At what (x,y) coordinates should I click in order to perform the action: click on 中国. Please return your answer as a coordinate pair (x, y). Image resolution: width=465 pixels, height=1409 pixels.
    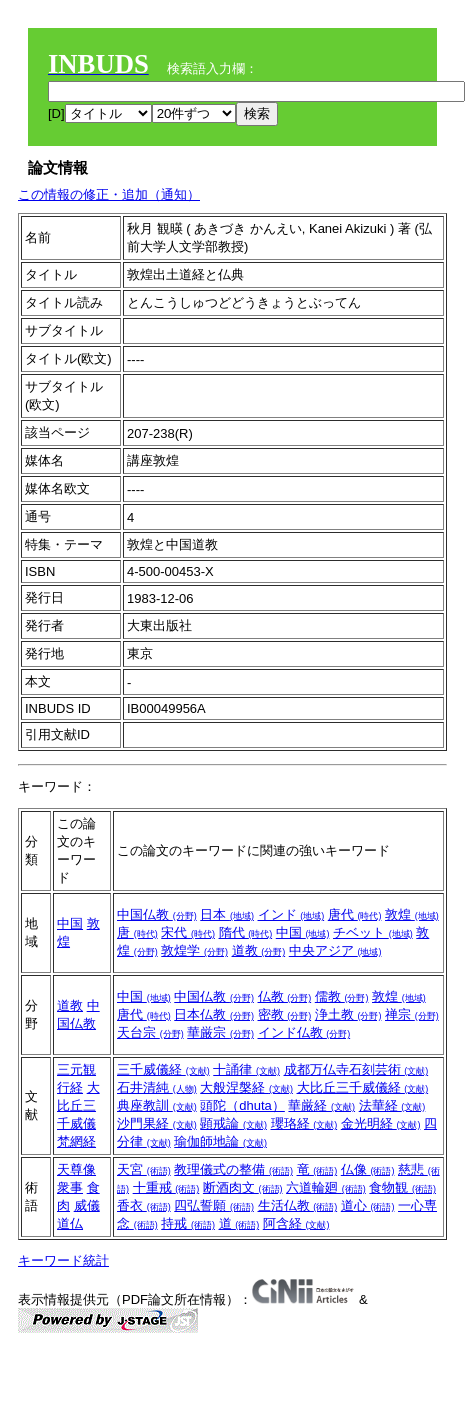
    Looking at the image, I should click on (70, 923).